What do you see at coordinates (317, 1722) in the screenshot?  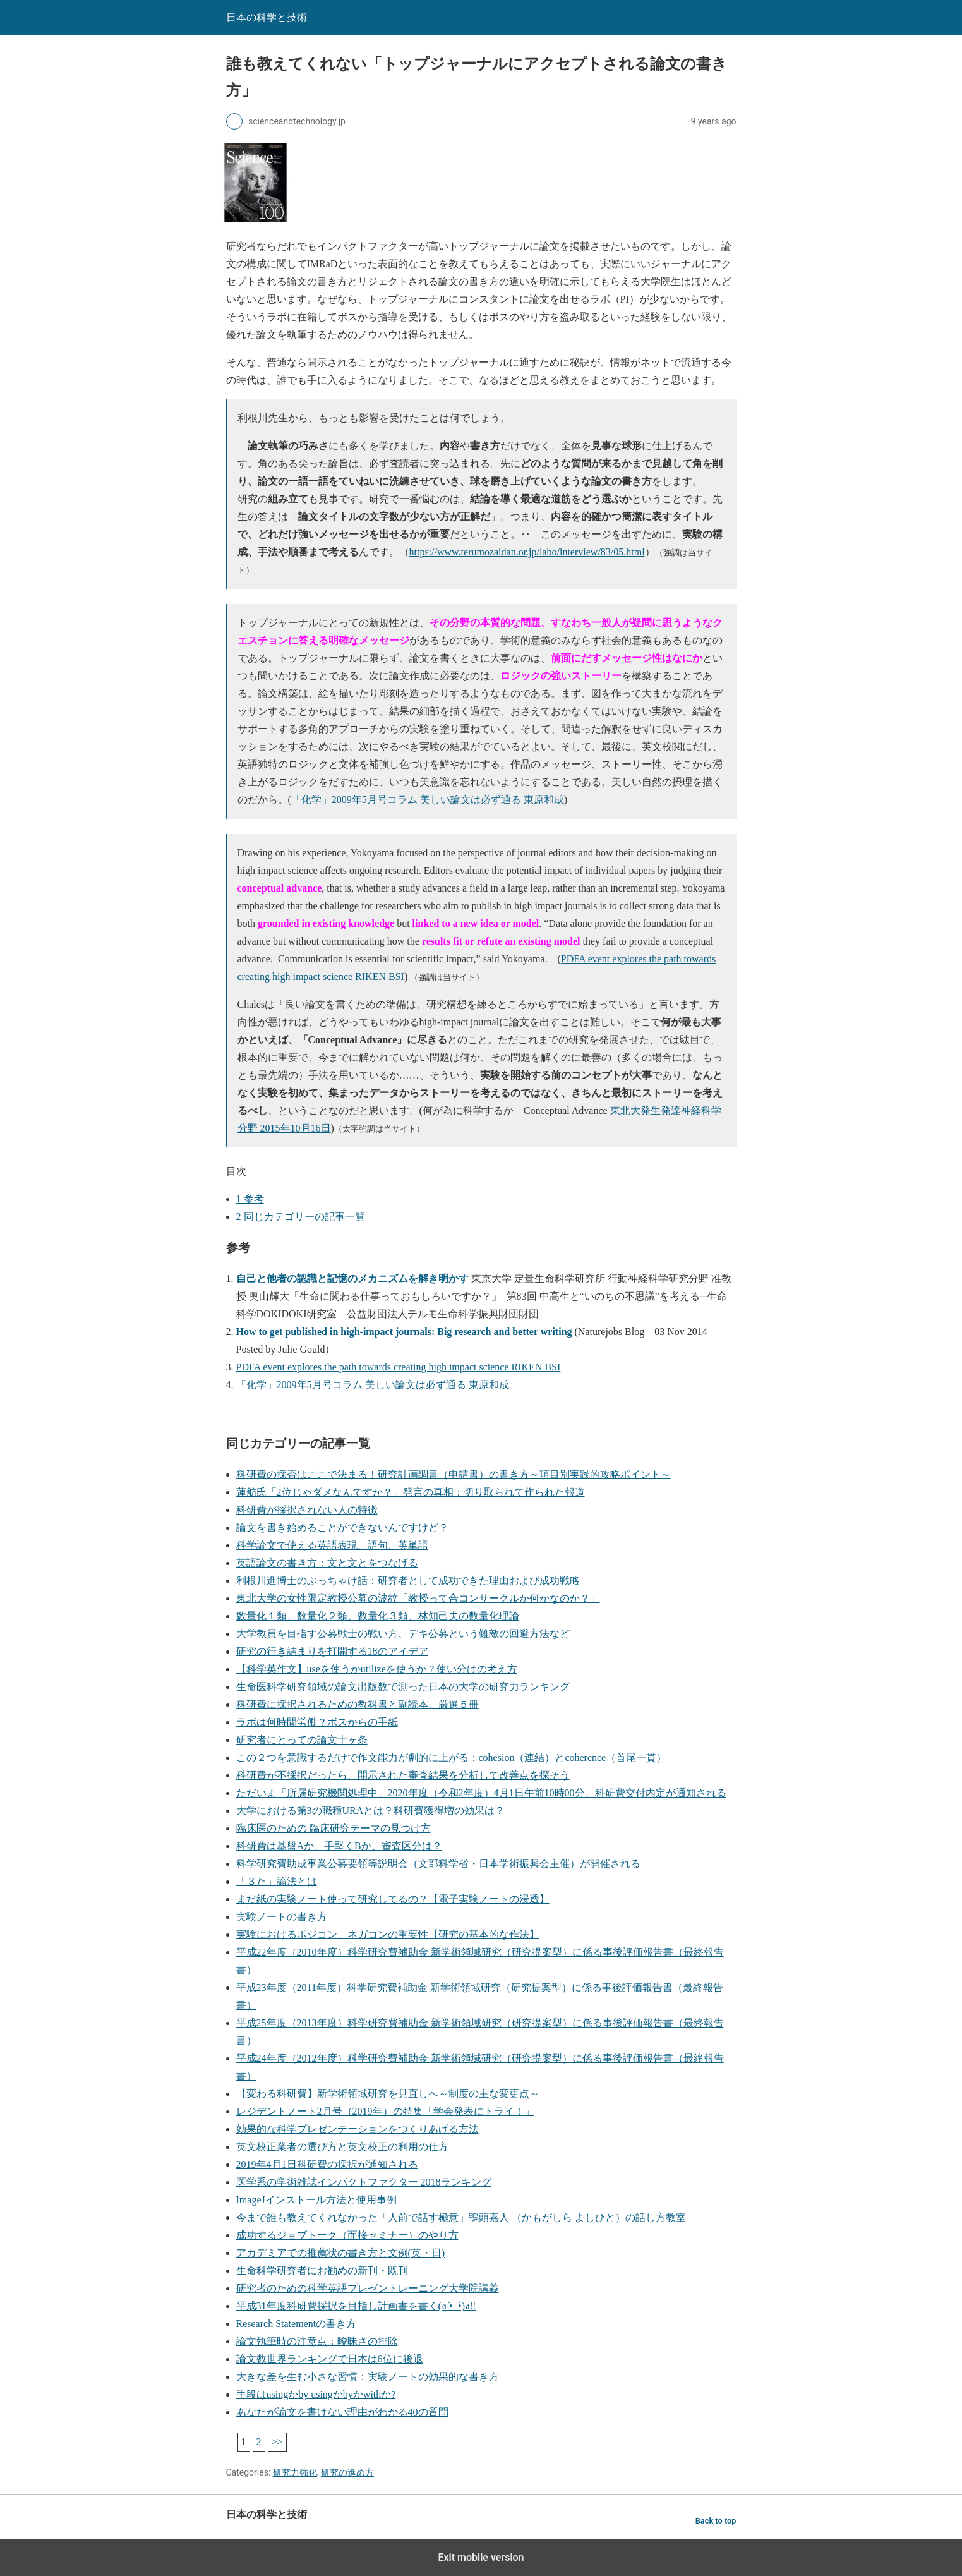 I see `ラボは何時間労働？ボスからの手紙` at bounding box center [317, 1722].